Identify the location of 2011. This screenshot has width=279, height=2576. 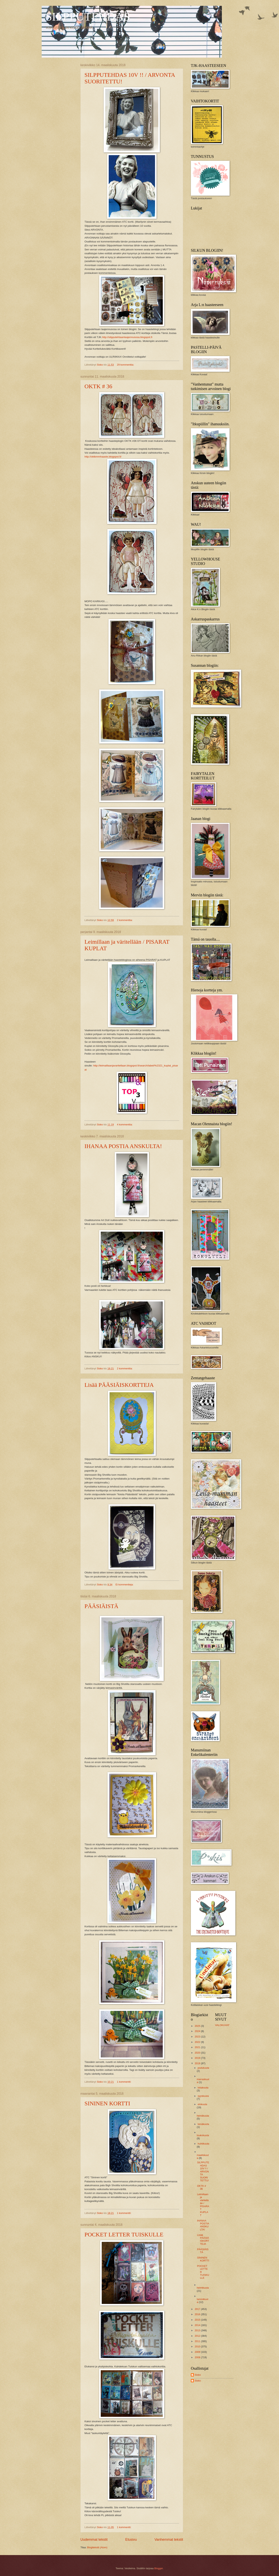
(198, 2341).